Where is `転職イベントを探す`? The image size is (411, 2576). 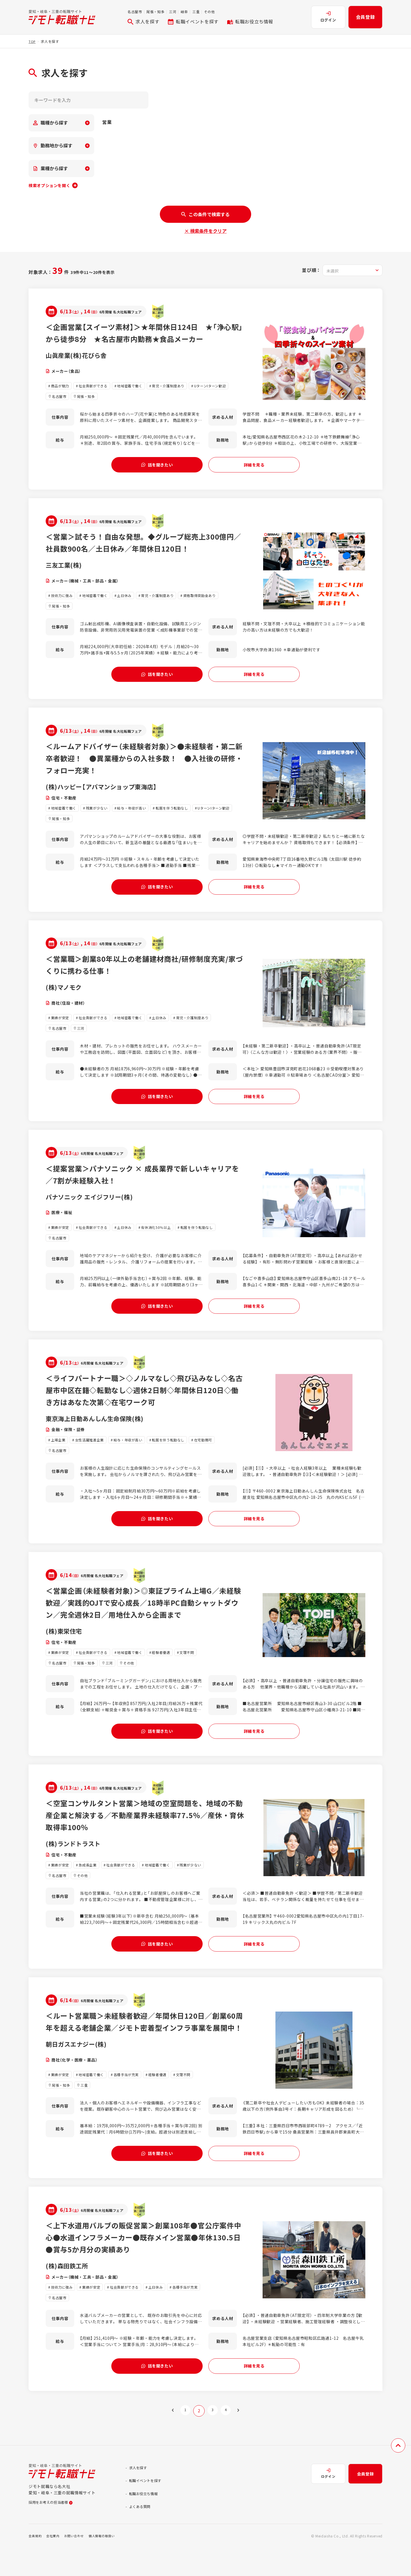
転職イベントを探す is located at coordinates (193, 21).